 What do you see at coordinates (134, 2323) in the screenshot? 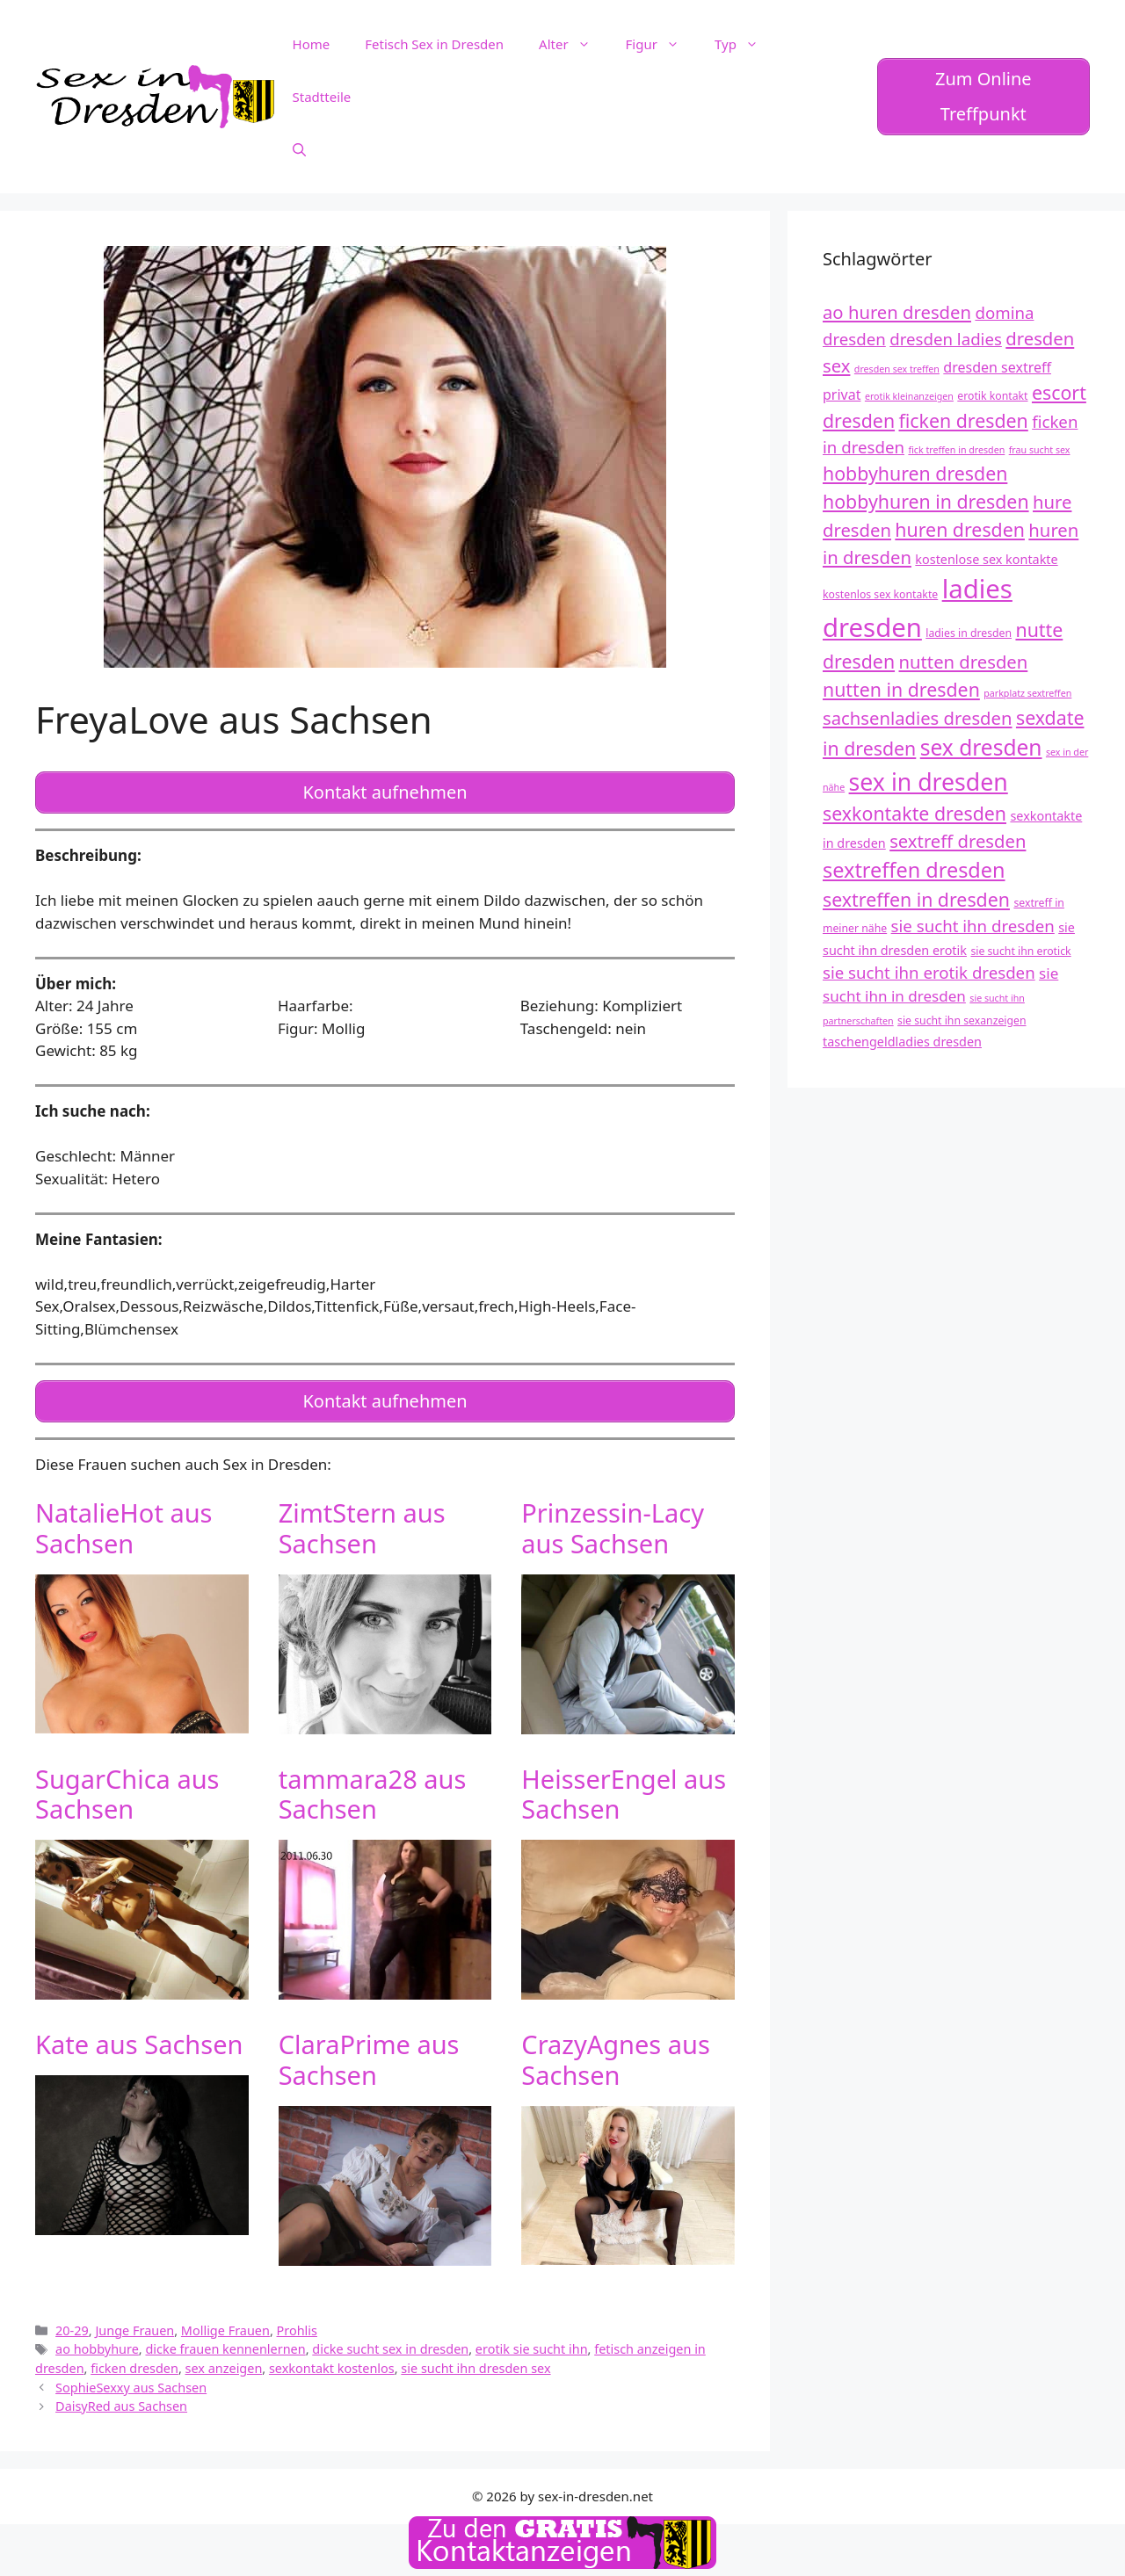
I see `Junge Frauen` at bounding box center [134, 2323].